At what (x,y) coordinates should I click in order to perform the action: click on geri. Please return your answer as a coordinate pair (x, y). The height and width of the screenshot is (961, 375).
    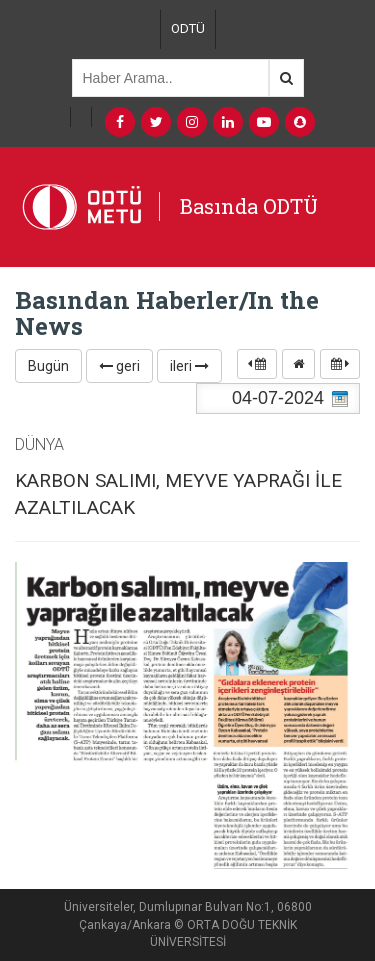
    Looking at the image, I should click on (119, 366).